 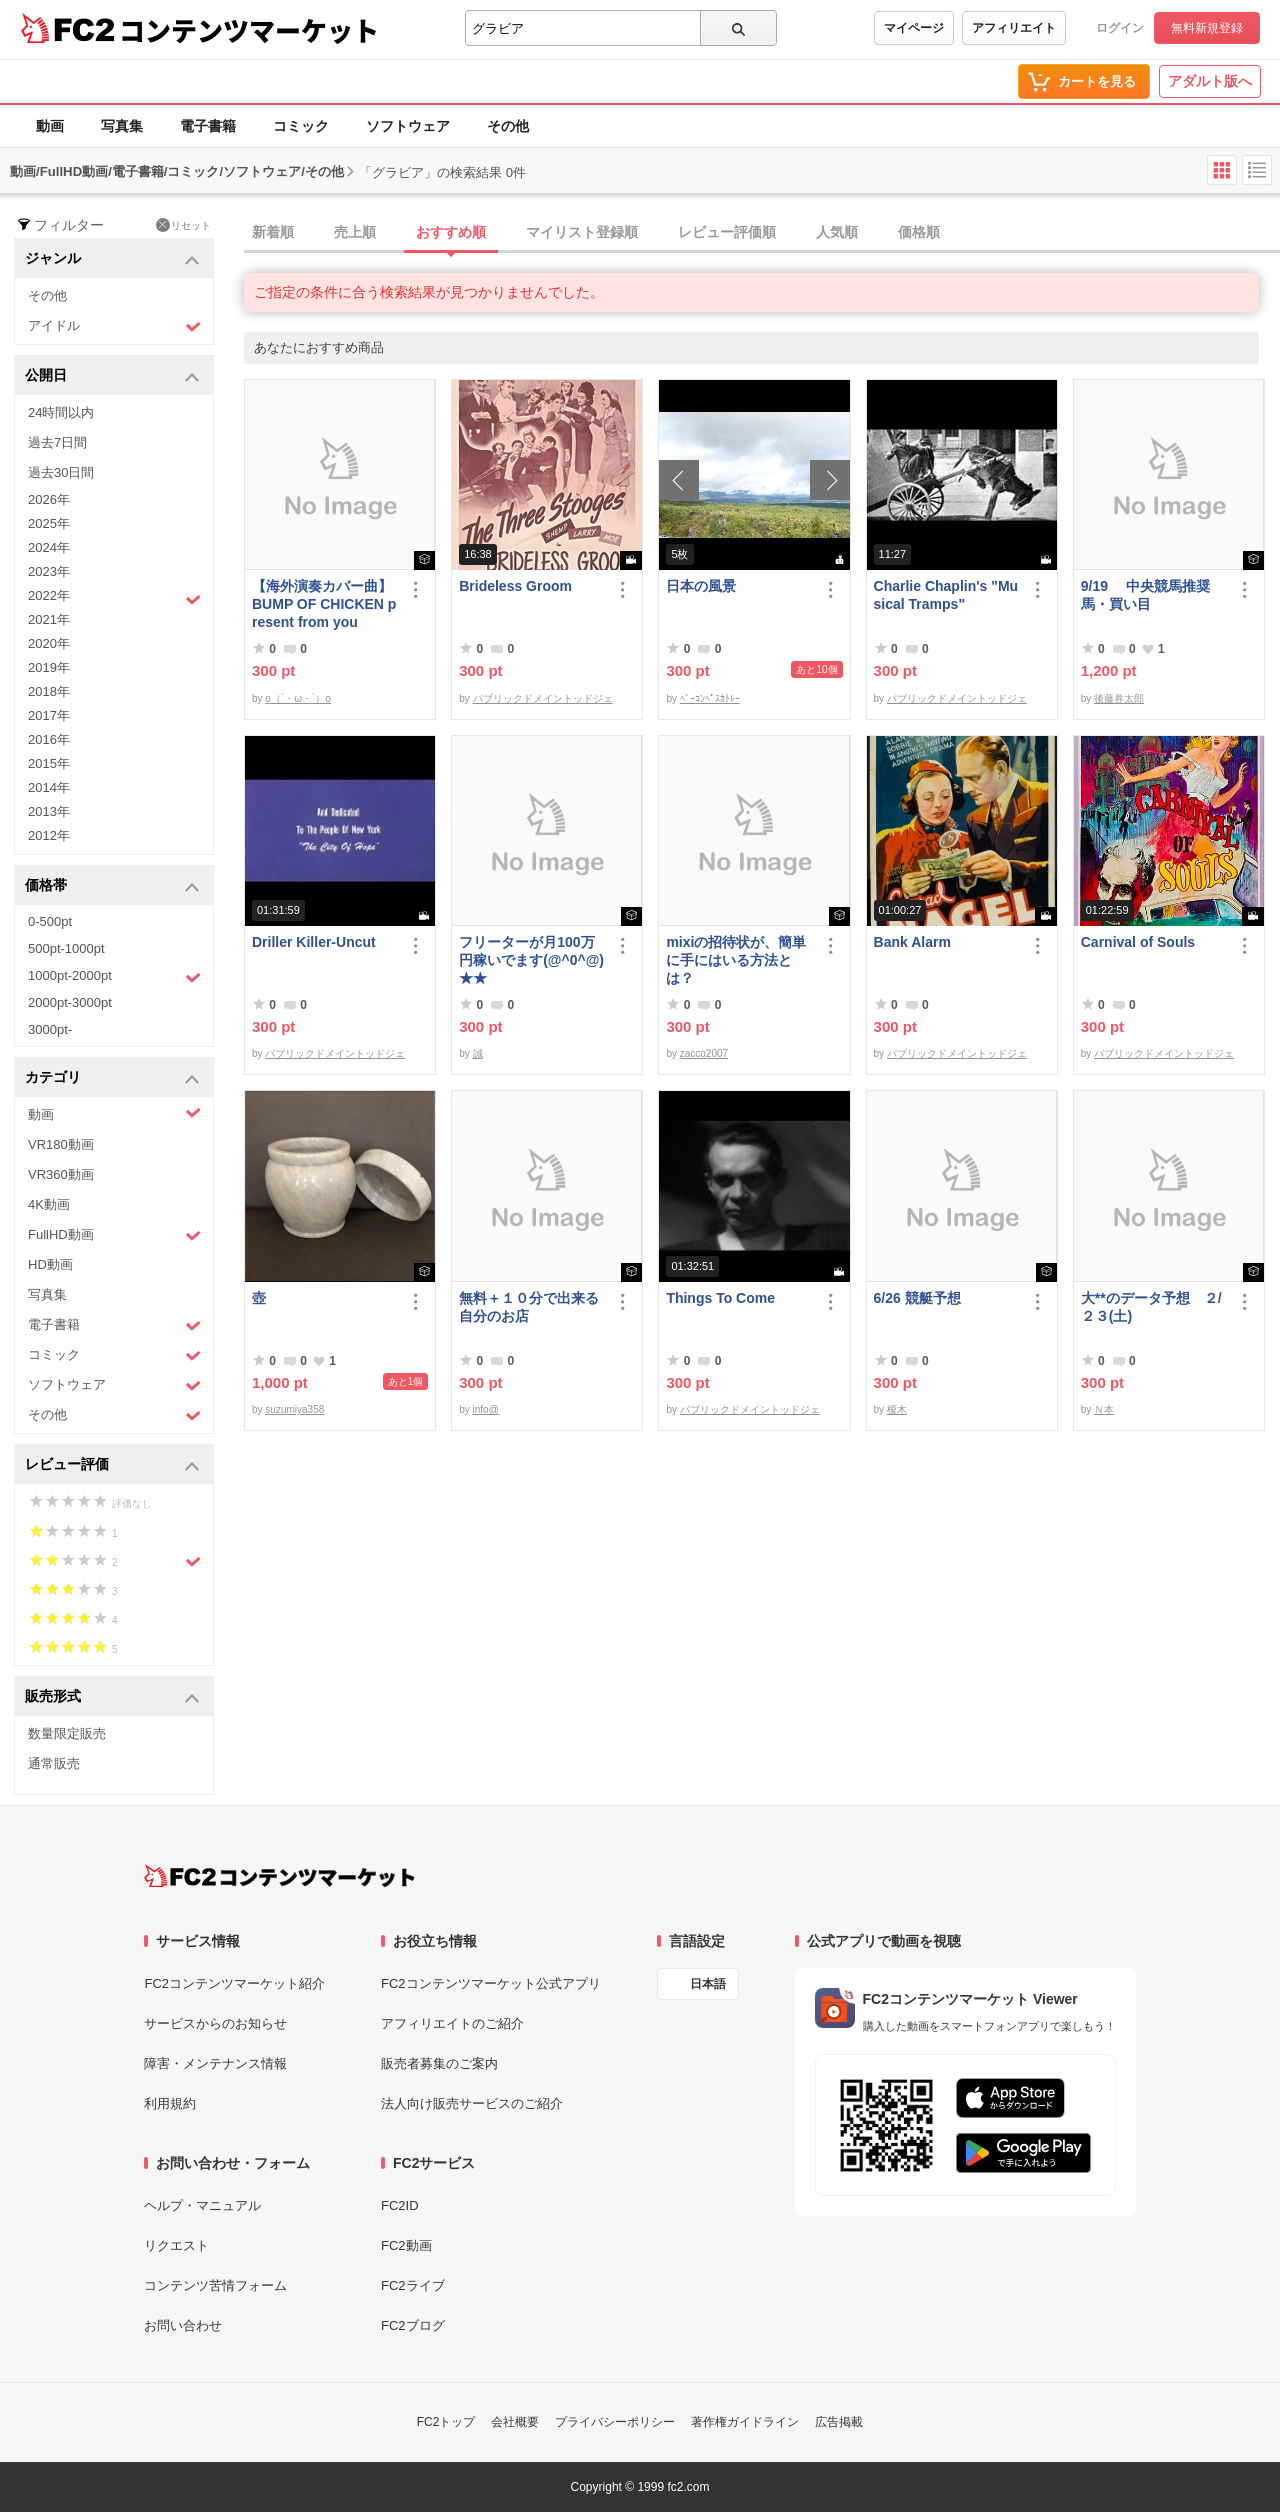 What do you see at coordinates (298, 698) in the screenshot?
I see `o（´・ω・`）o` at bounding box center [298, 698].